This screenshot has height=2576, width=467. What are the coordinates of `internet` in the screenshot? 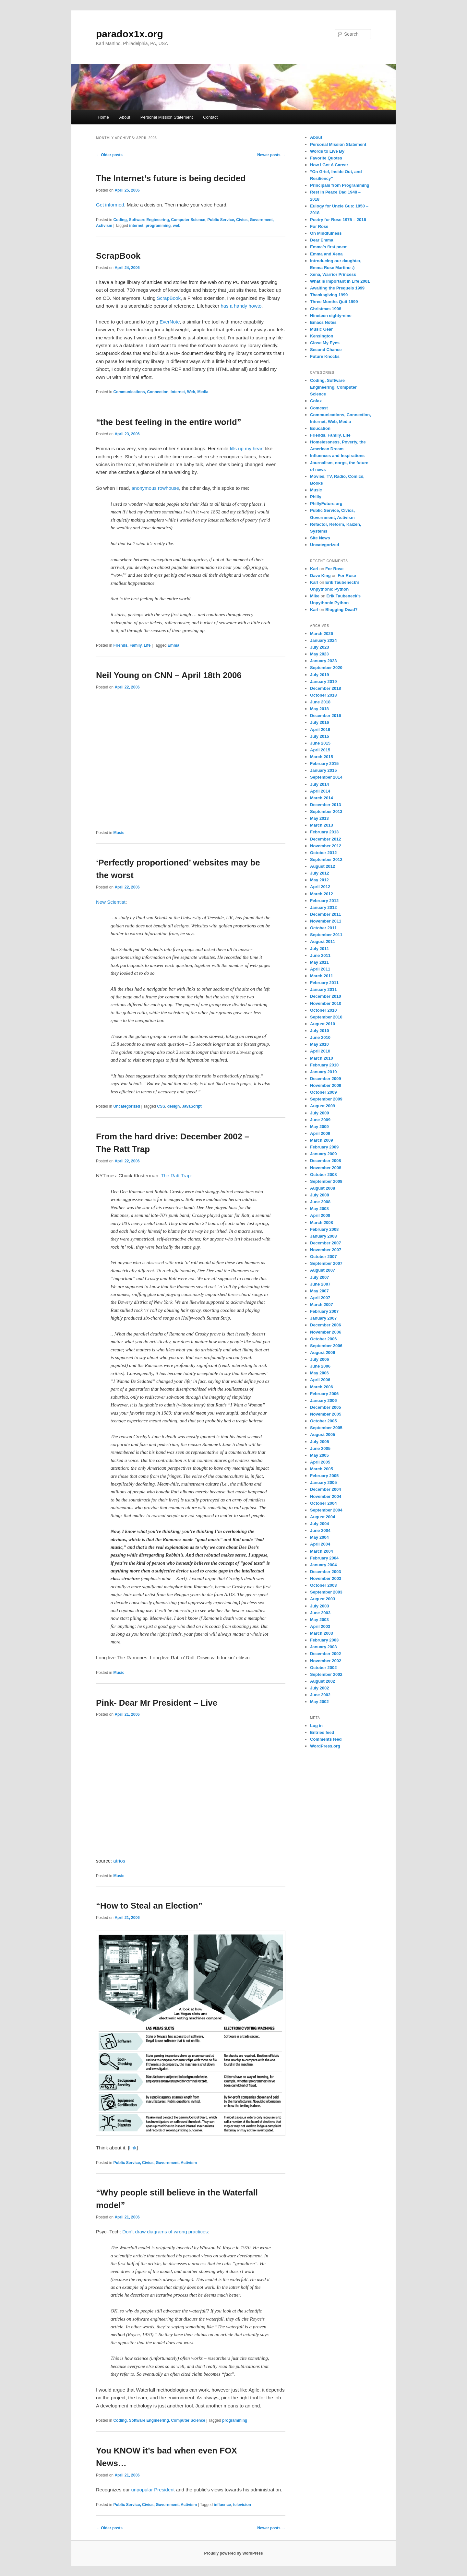 It's located at (136, 225).